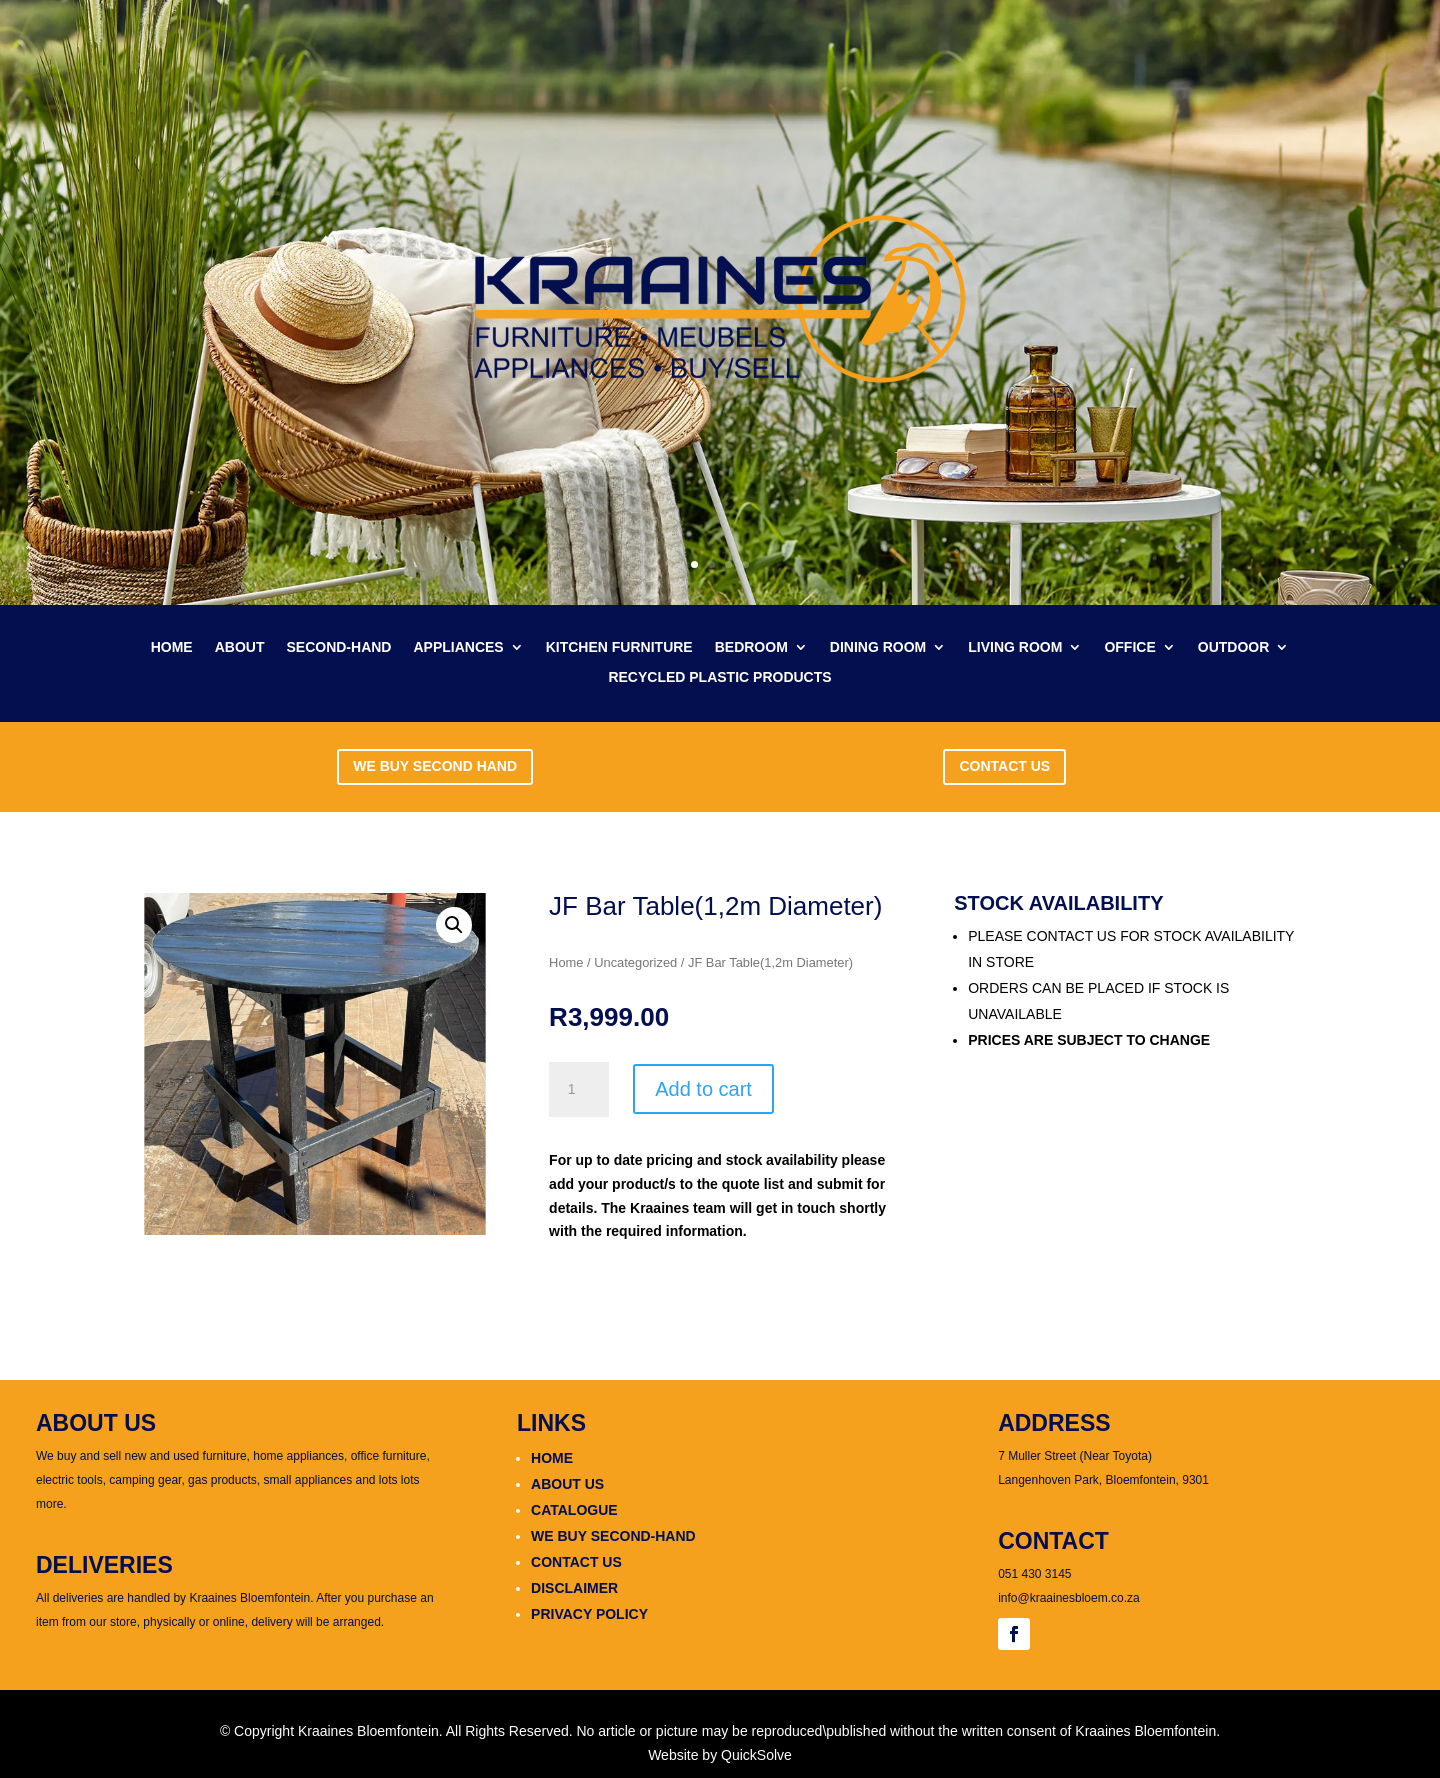 The height and width of the screenshot is (1778, 1440). I want to click on Uncategorized, so click(635, 962).